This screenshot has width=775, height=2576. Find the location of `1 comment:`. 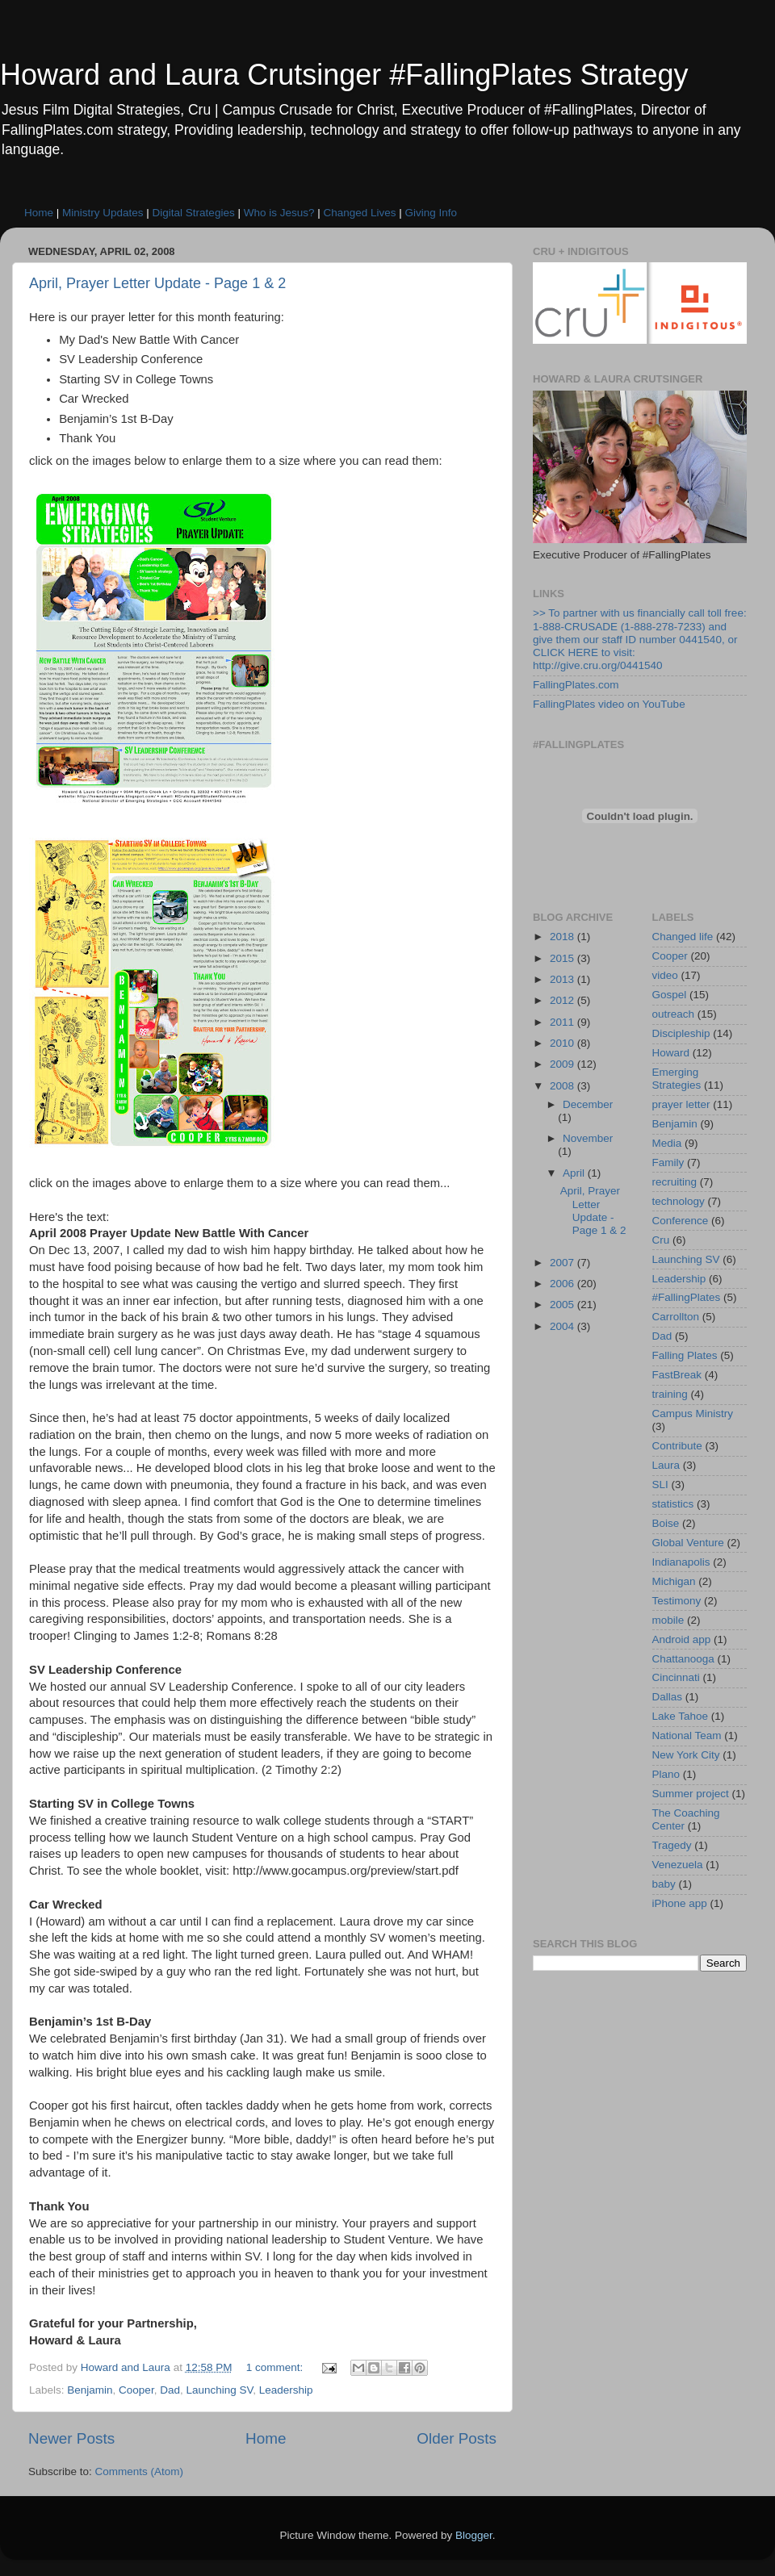

1 comment: is located at coordinates (276, 2367).